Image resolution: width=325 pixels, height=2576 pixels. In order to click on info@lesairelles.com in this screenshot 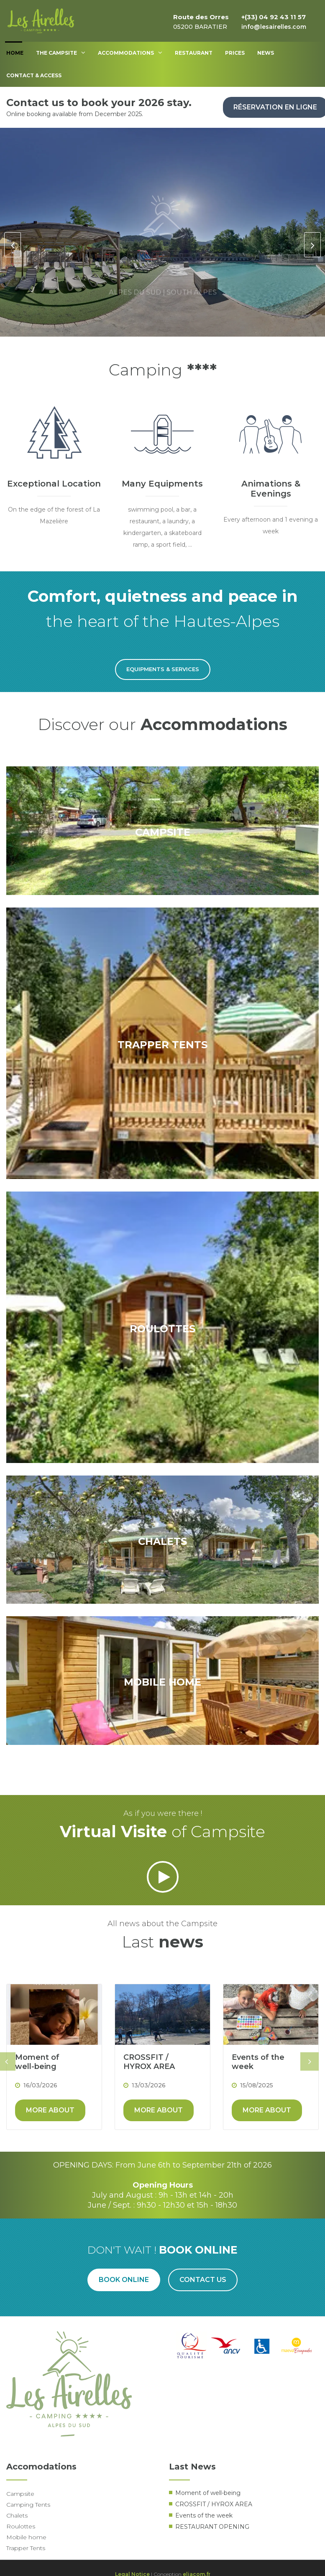, I will do `click(273, 26)`.